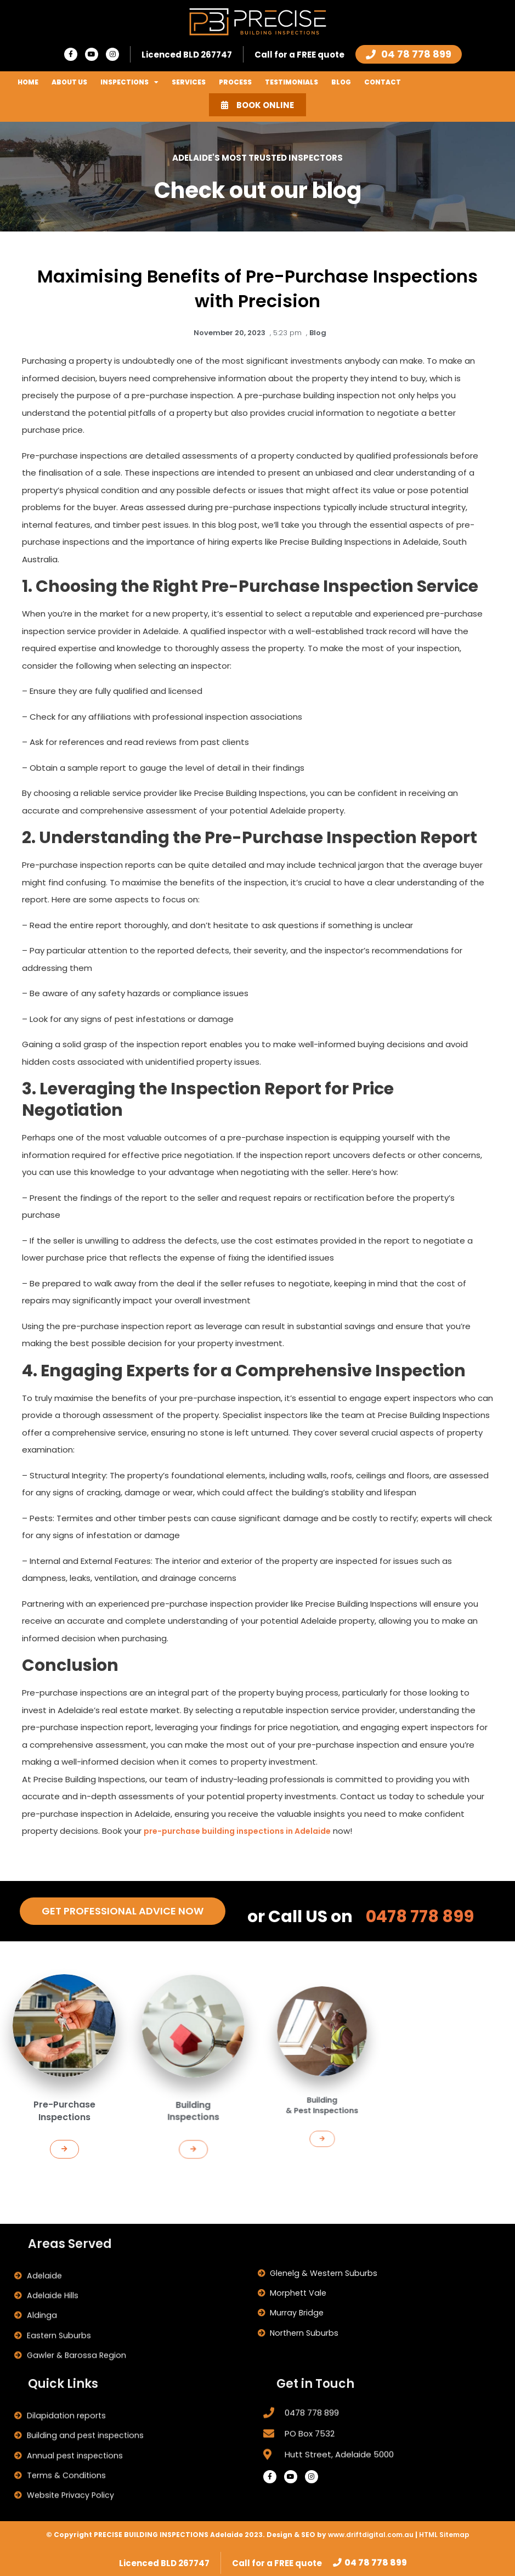 Image resolution: width=515 pixels, height=2576 pixels. I want to click on Pre-Purchase Inspections, so click(64, 2092).